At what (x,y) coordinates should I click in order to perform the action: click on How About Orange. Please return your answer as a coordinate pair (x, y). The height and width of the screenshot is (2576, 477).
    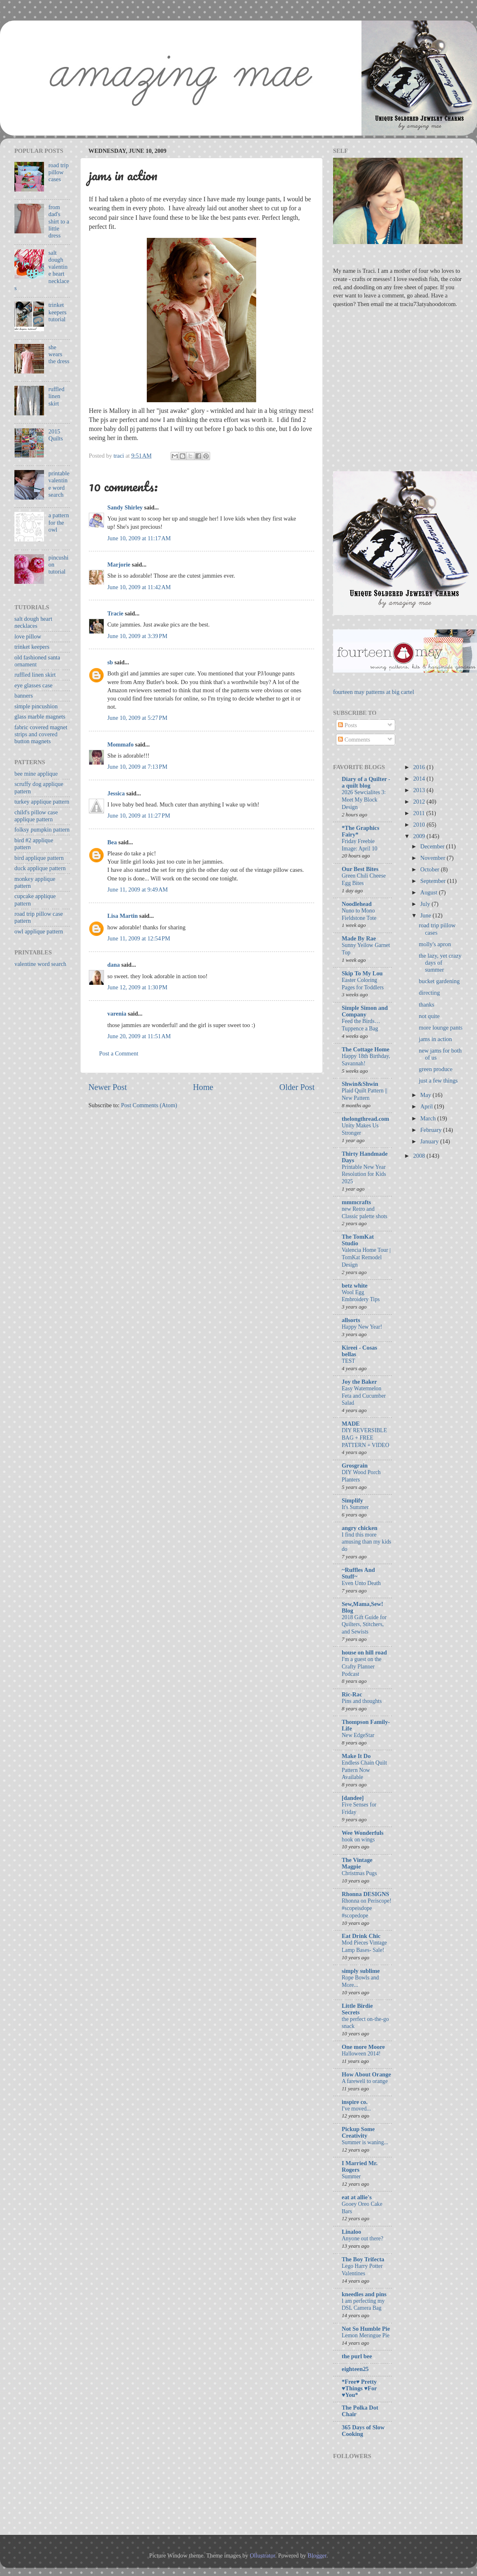
    Looking at the image, I should click on (366, 2074).